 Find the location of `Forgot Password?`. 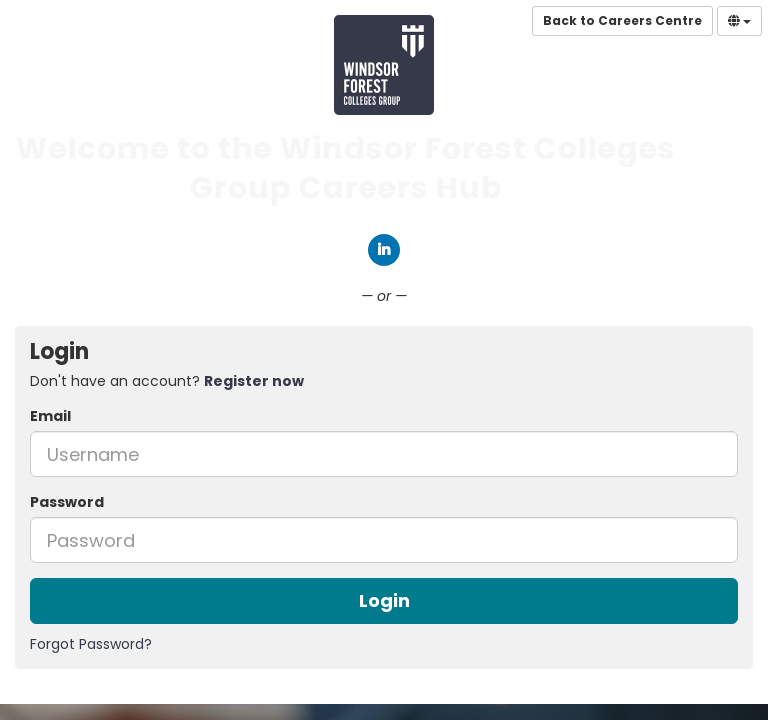

Forgot Password? is located at coordinates (91, 644).